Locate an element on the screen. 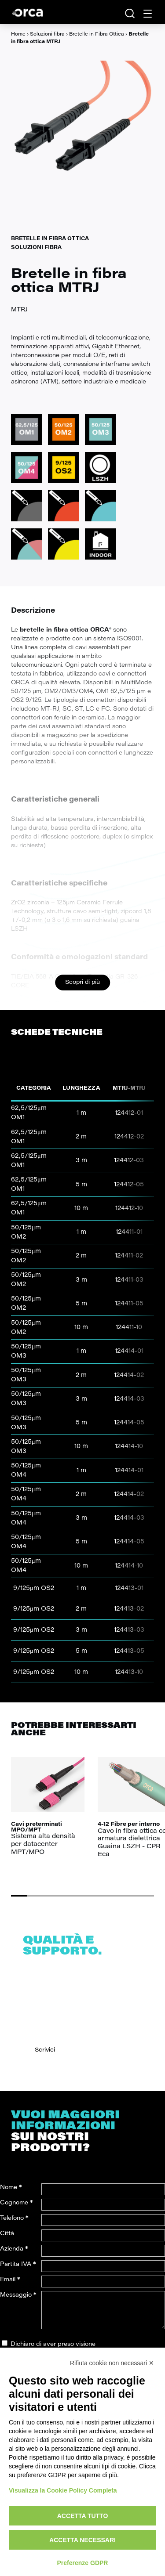 This screenshot has width=165, height=2576. Città is located at coordinates (7, 2233).